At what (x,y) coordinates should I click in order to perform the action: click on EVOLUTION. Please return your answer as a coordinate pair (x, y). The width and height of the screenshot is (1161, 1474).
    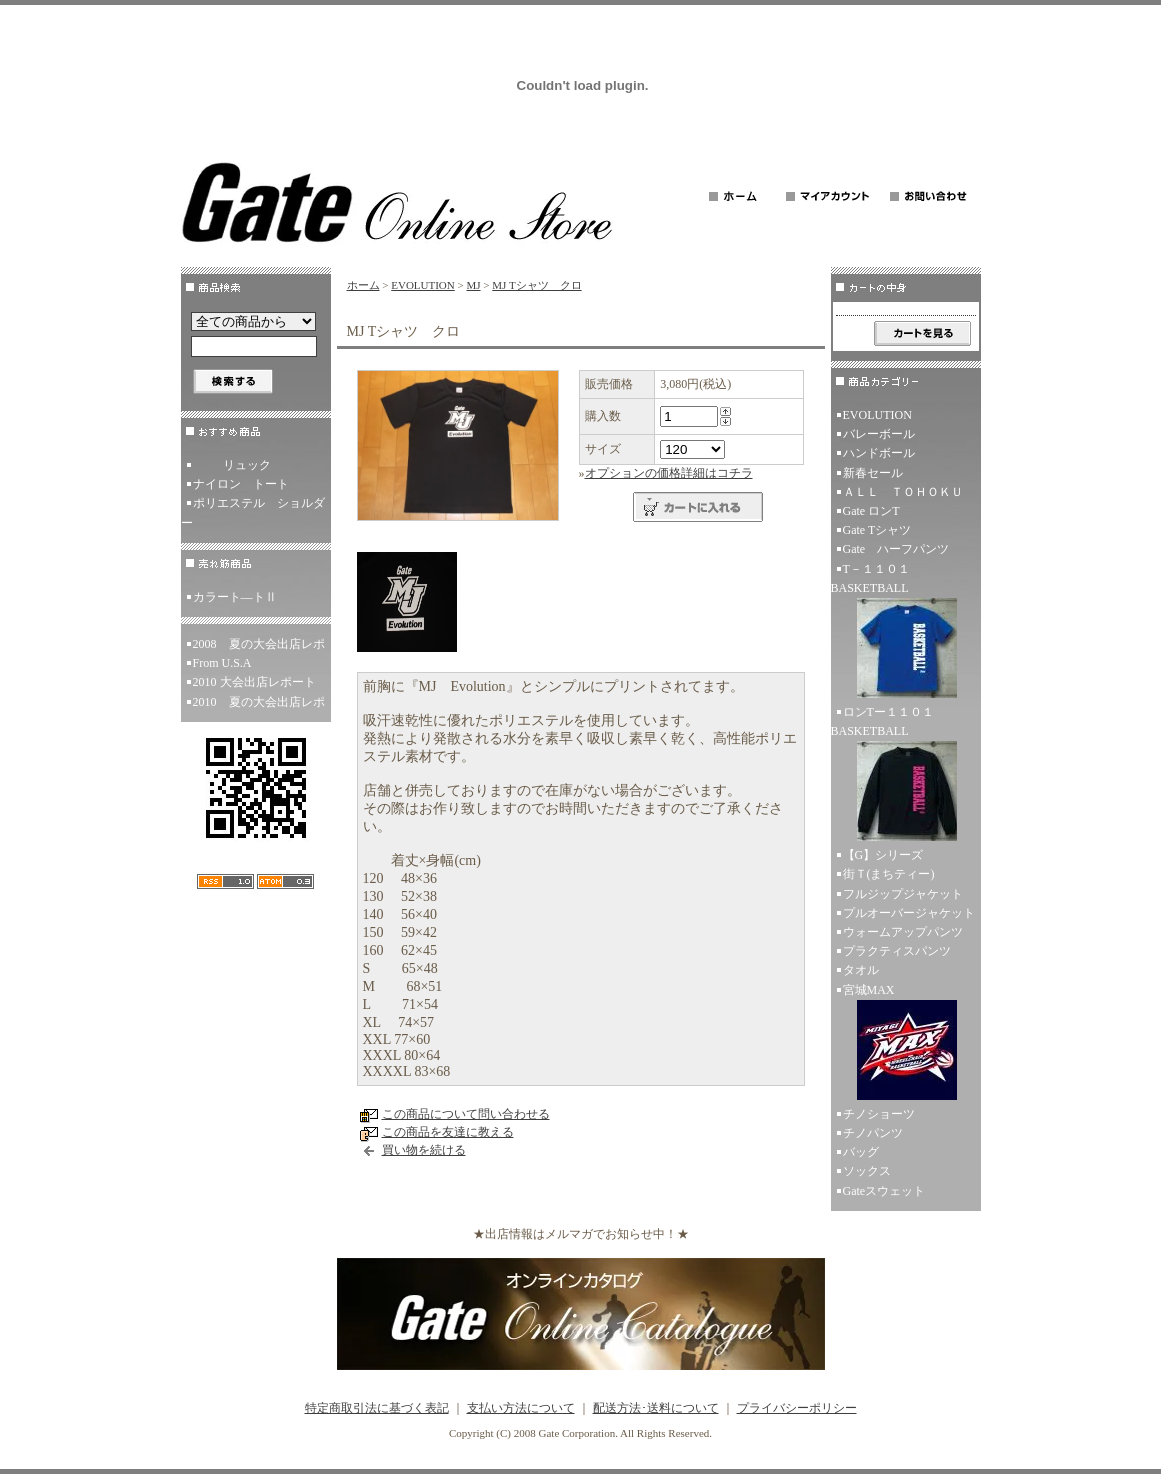
    Looking at the image, I should click on (423, 285).